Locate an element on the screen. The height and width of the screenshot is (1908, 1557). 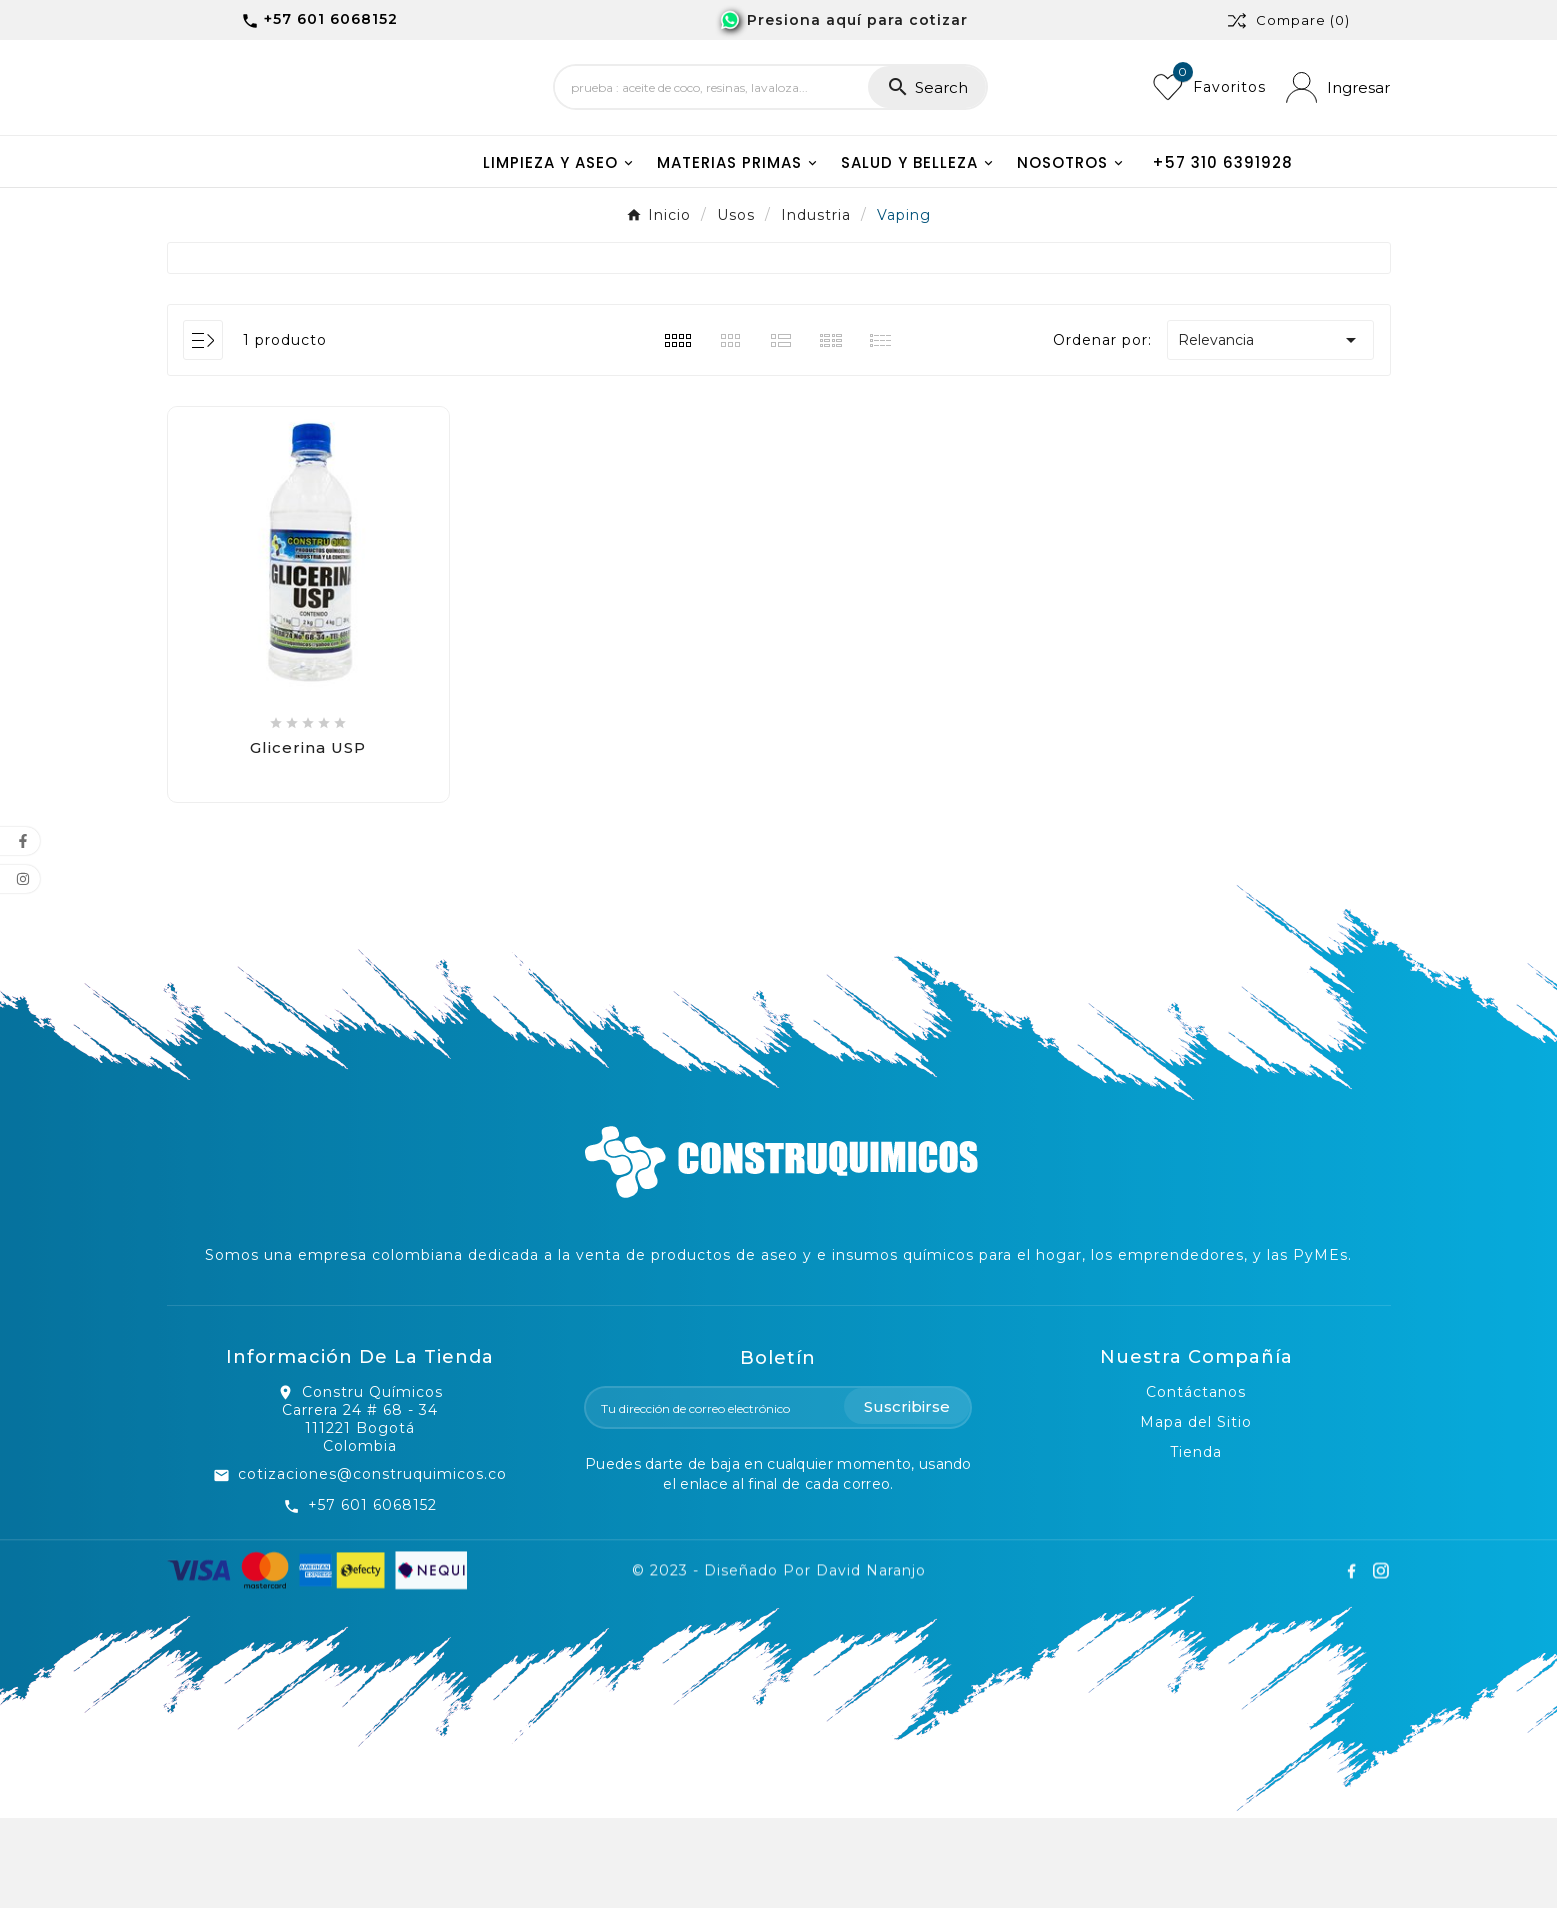
[User Icon] is located at coordinates (1338, 132).